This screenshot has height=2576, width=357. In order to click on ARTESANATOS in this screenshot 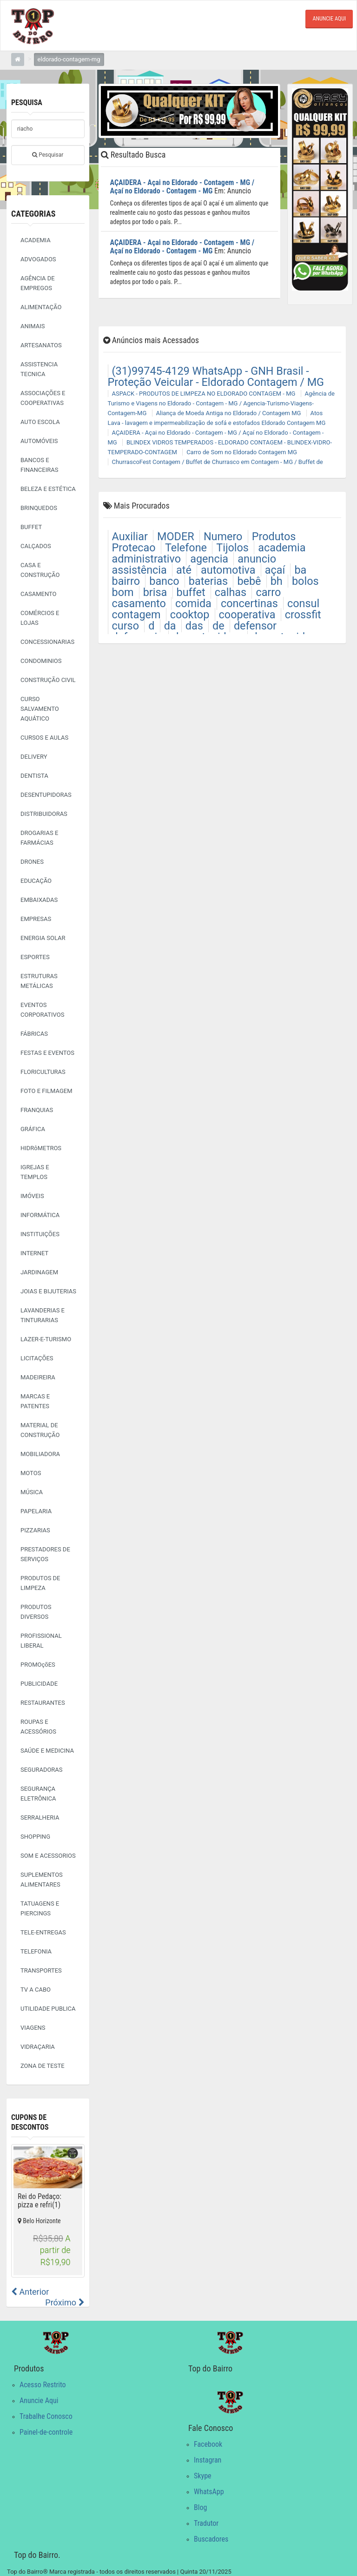, I will do `click(41, 345)`.